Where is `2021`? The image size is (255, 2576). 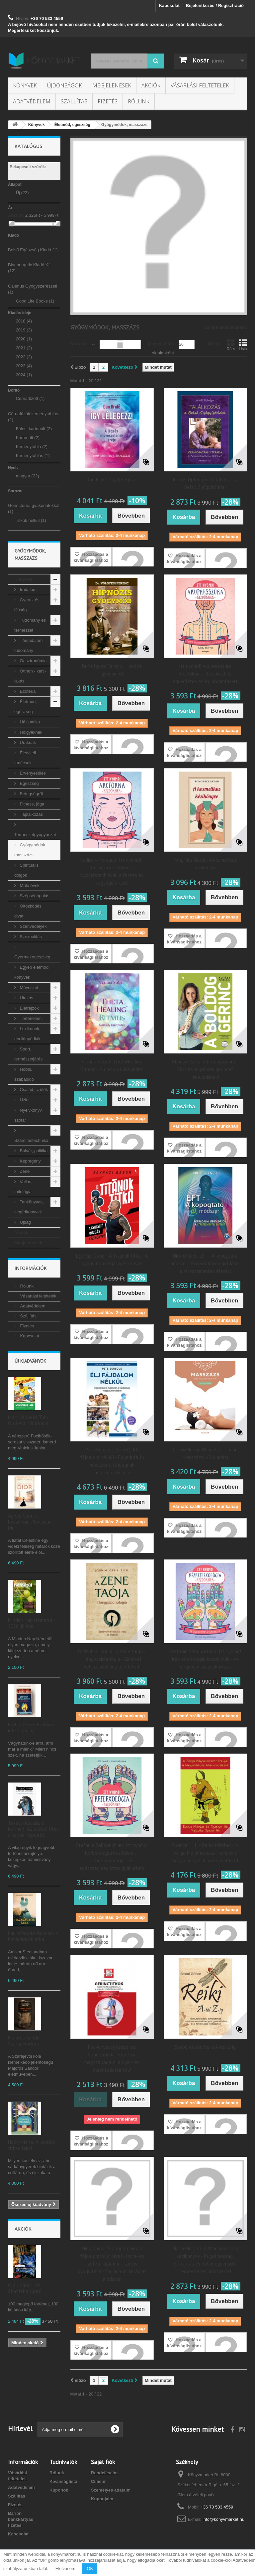 2021 is located at coordinates (24, 347).